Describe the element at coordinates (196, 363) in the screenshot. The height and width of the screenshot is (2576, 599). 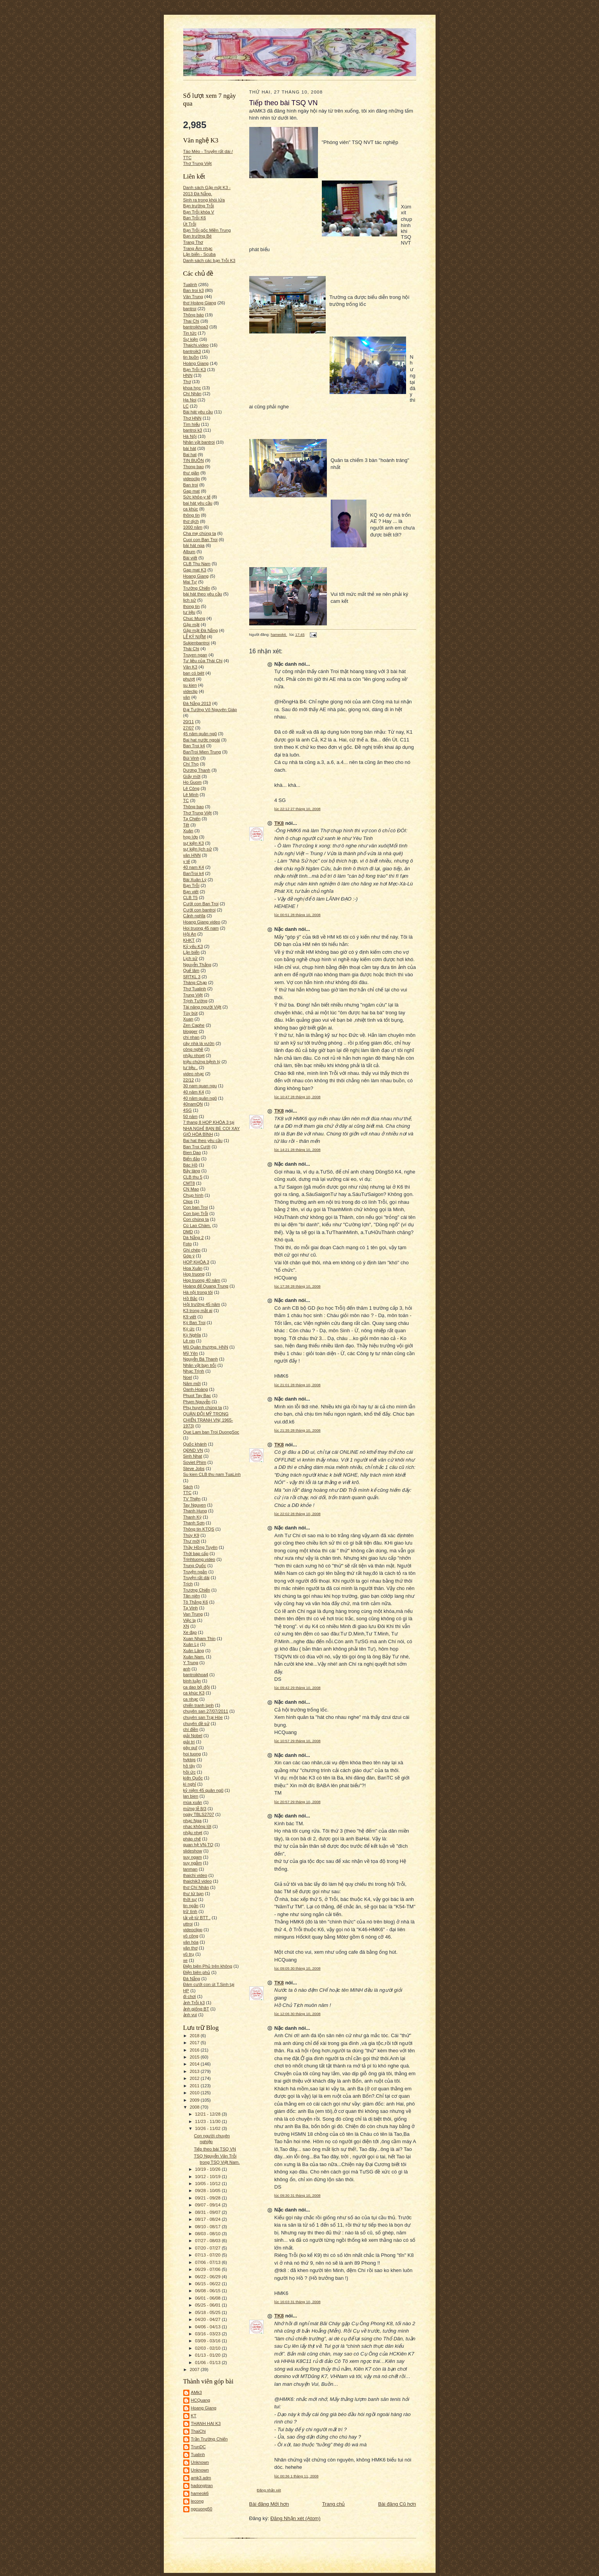
I see `Hoàng Giang` at that location.